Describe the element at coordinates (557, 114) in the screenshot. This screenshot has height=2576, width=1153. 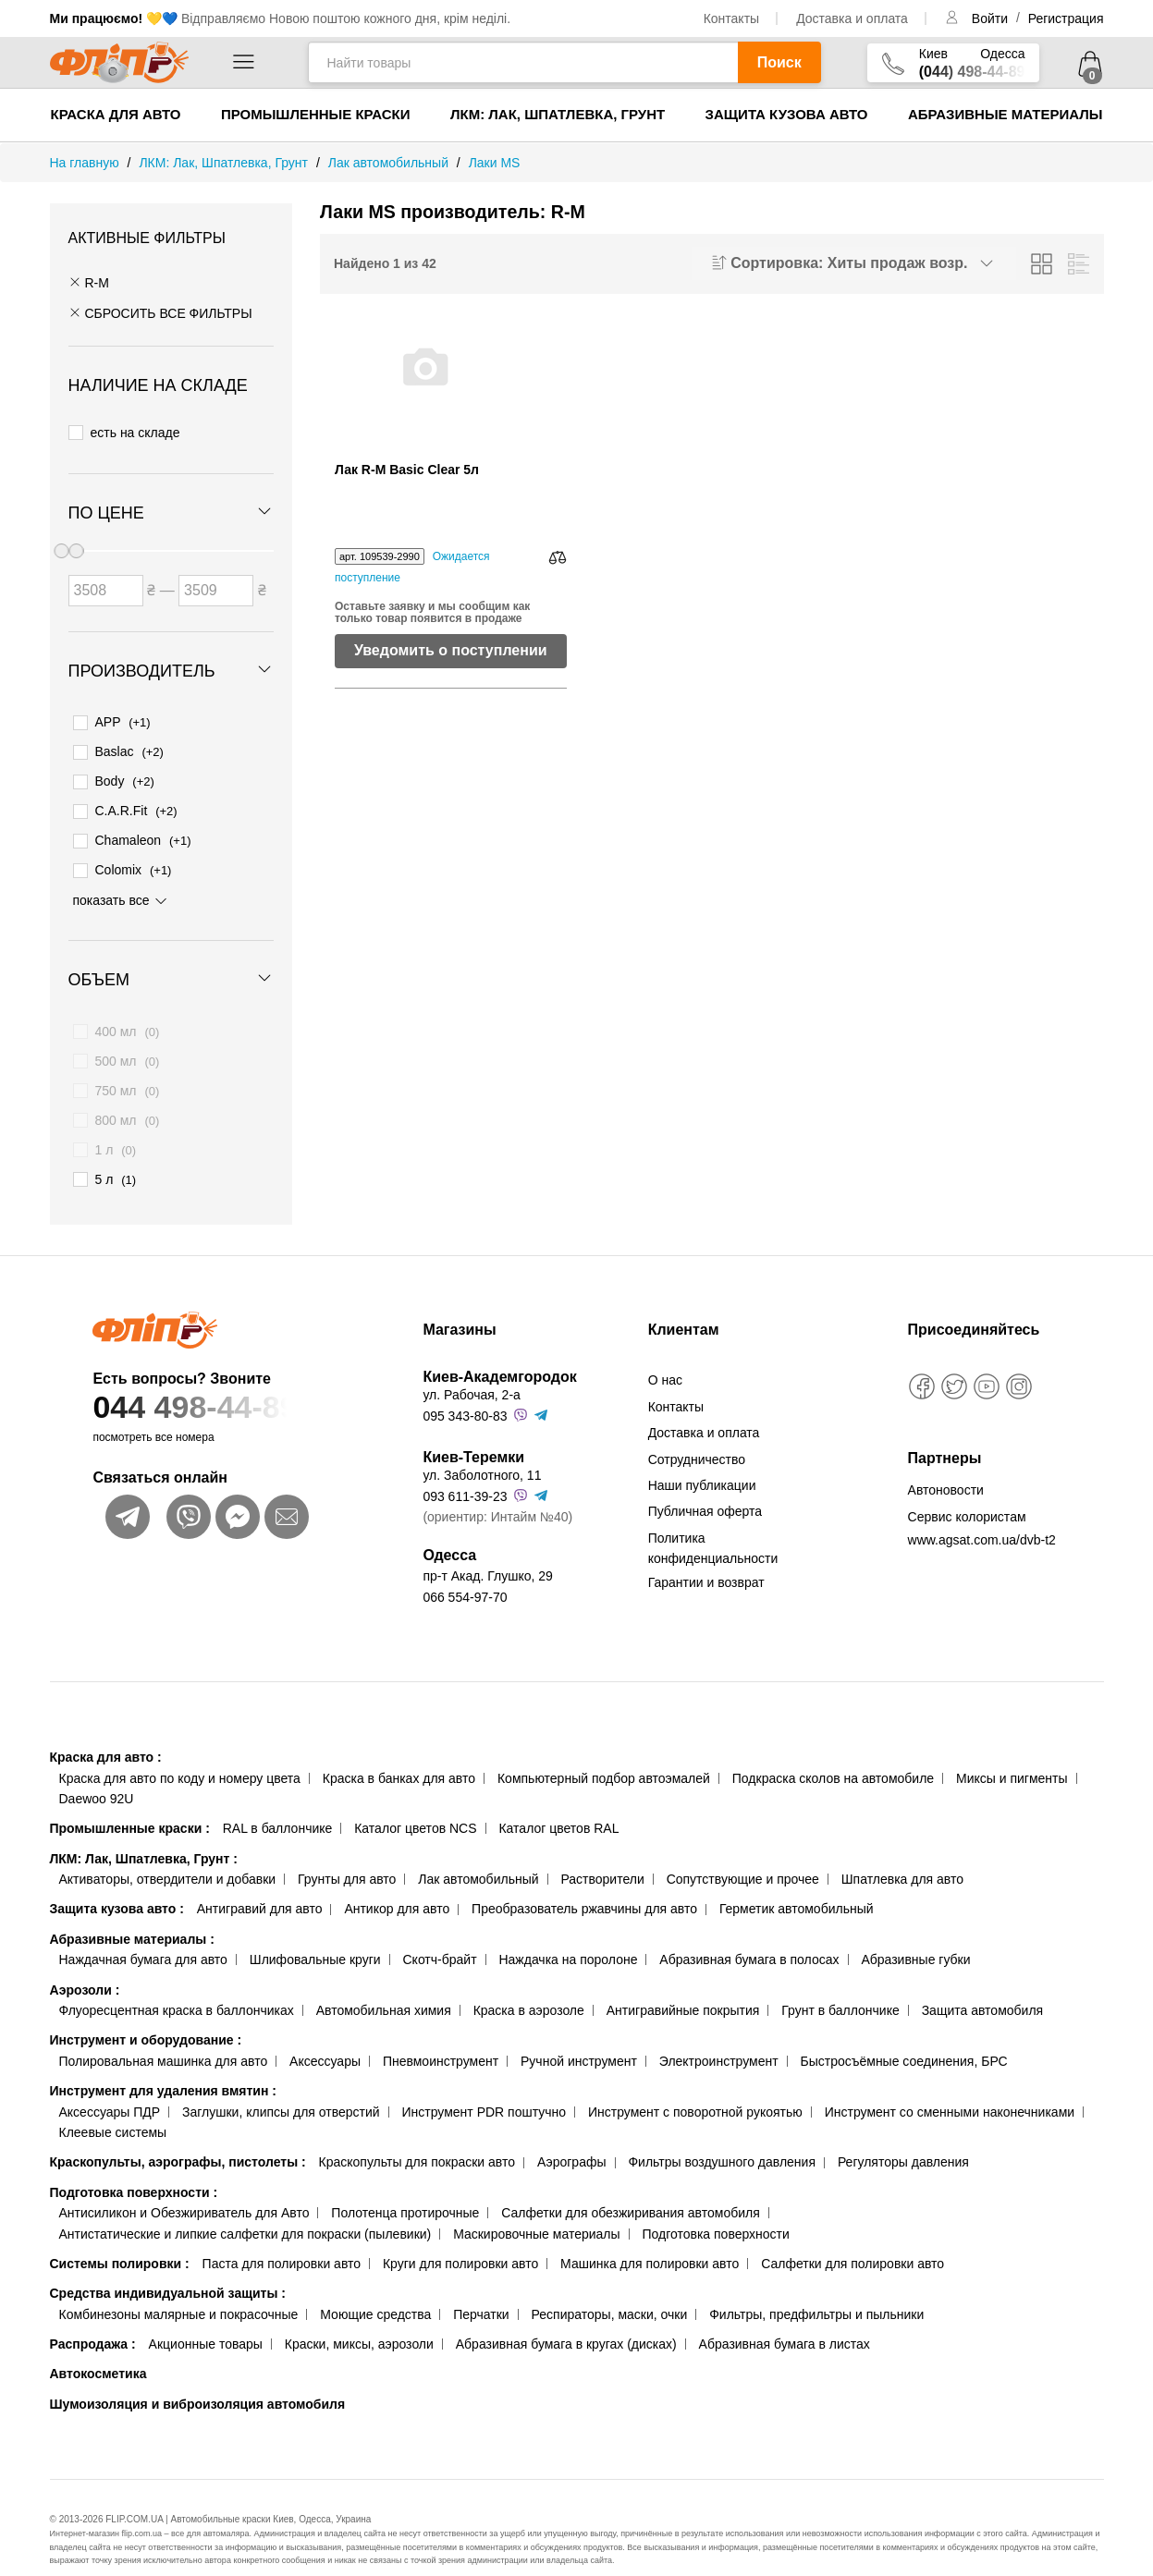
I see `ЛКМ: Лак, Шпатлевка, Грунт` at that location.